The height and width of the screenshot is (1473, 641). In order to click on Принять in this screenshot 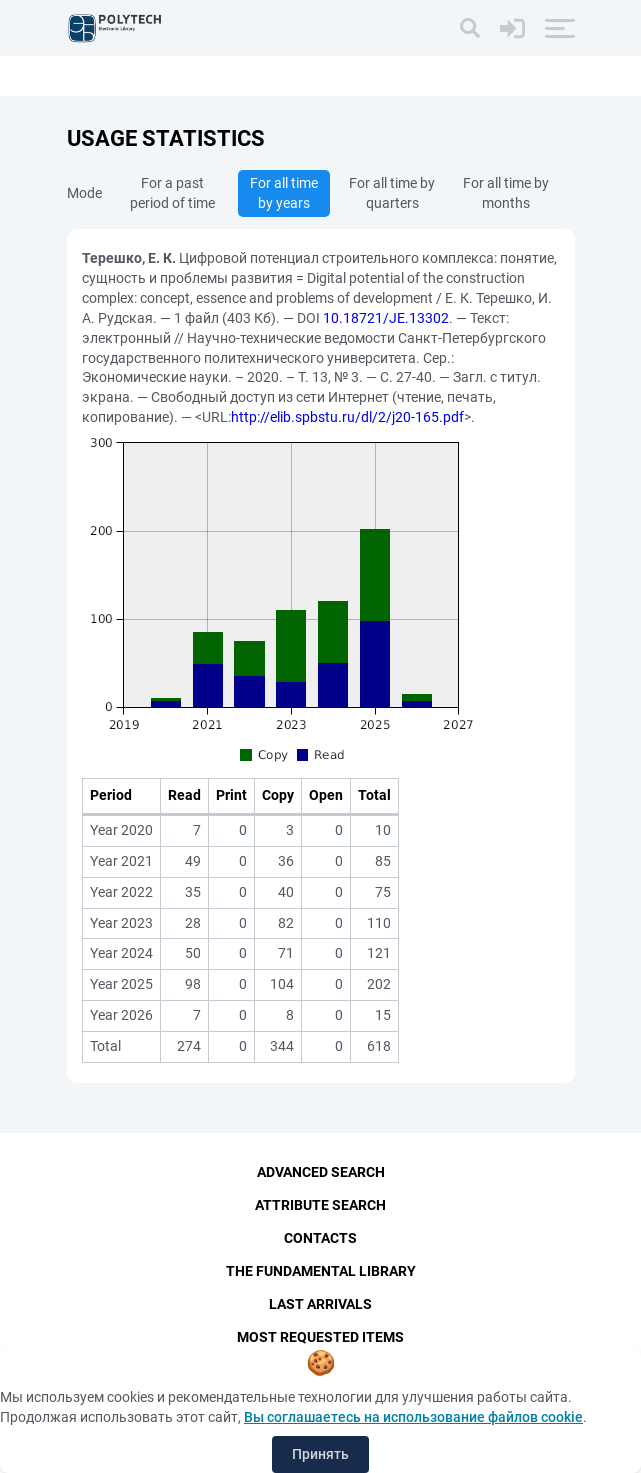, I will do `click(320, 1454)`.